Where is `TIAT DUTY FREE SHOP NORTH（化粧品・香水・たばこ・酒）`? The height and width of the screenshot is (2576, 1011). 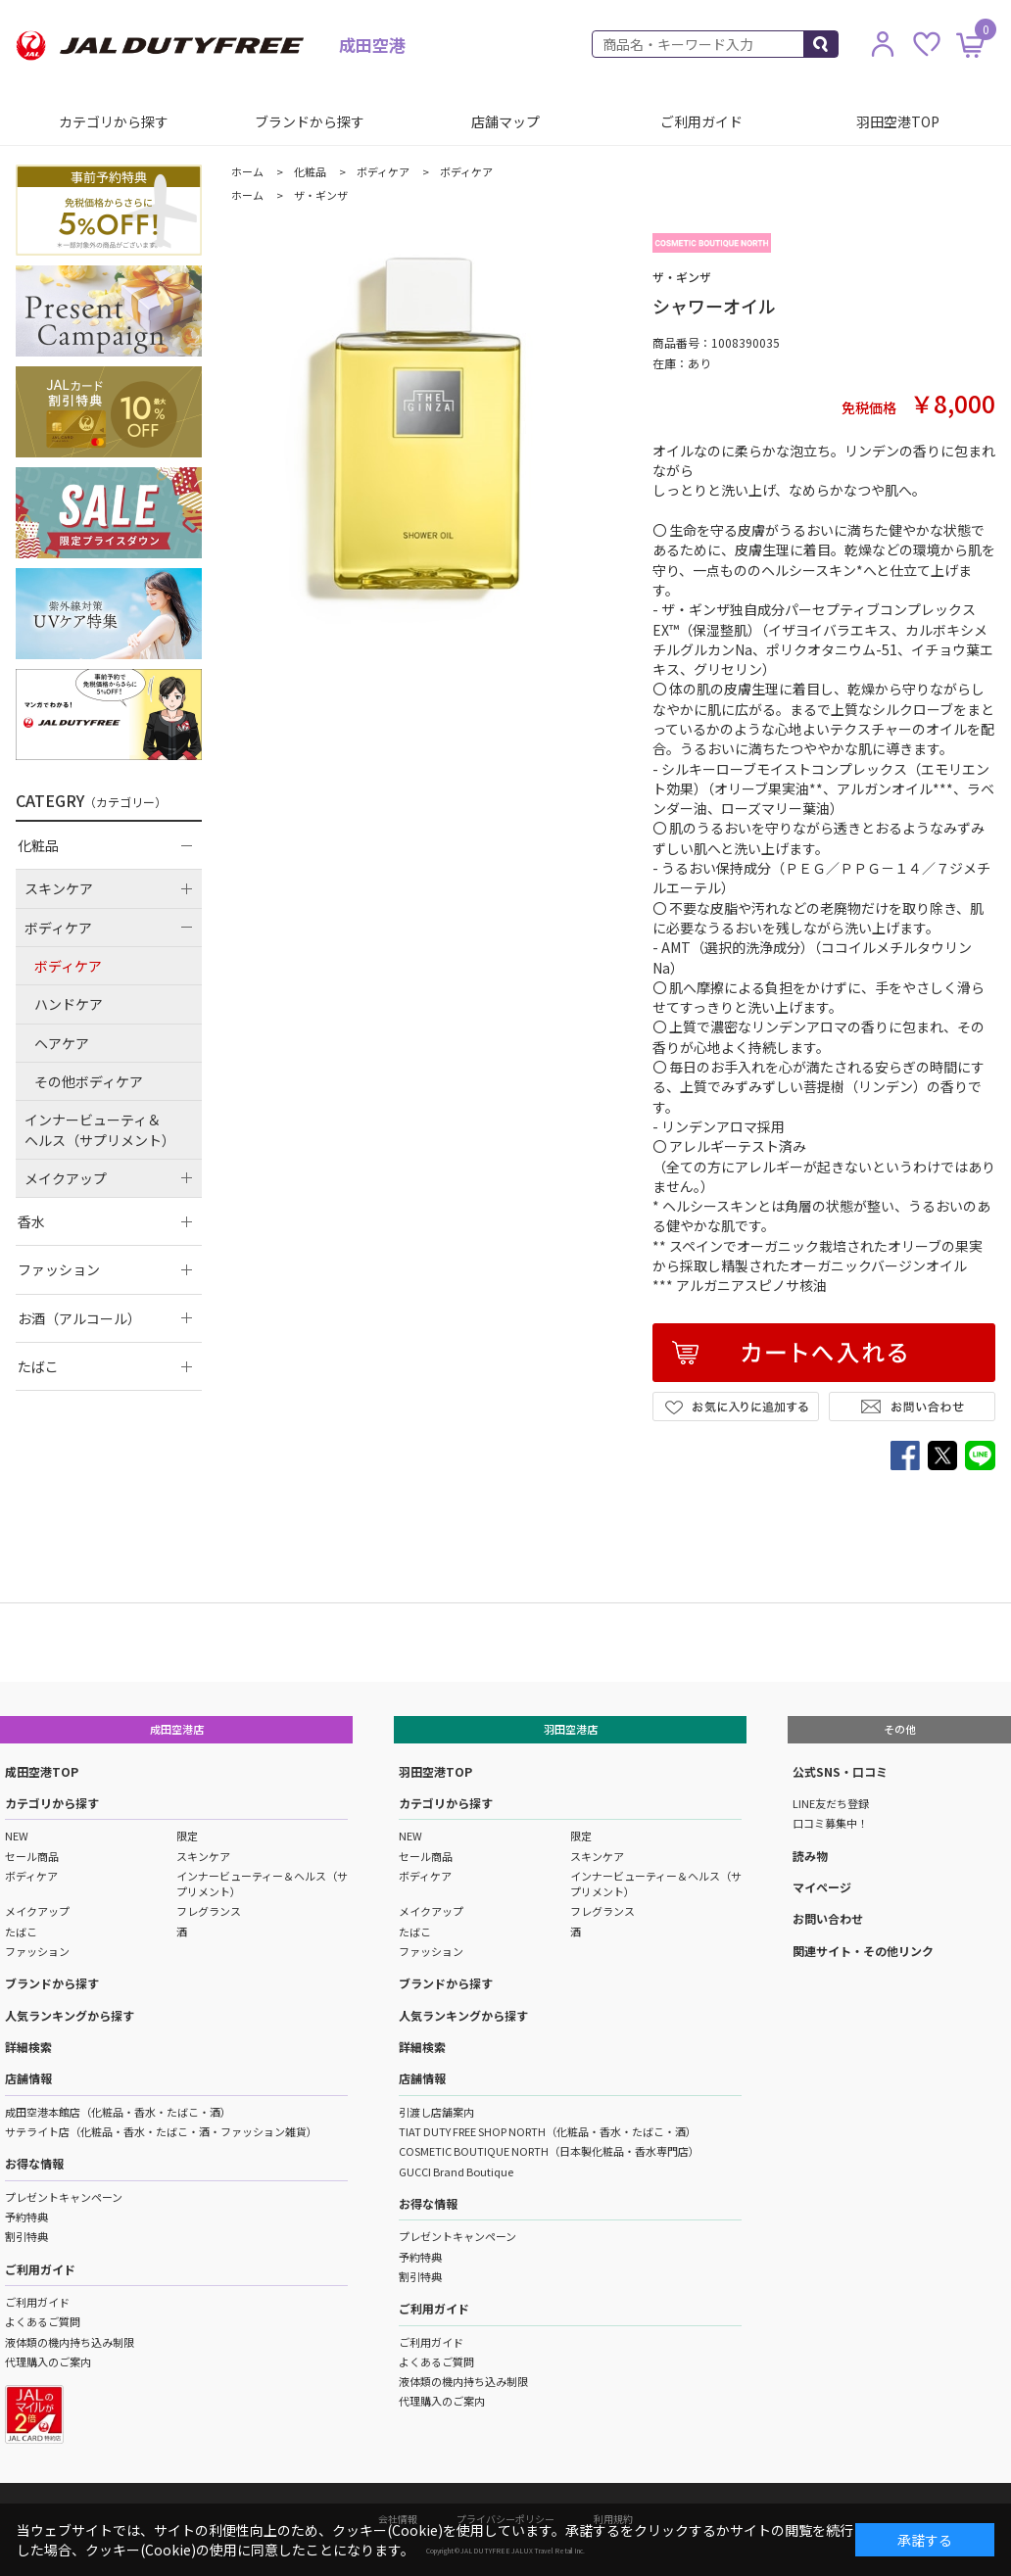
TIAT DUTY FREE SHOP NORTH（化粧品・香水・たばこ・酒） is located at coordinates (548, 2131).